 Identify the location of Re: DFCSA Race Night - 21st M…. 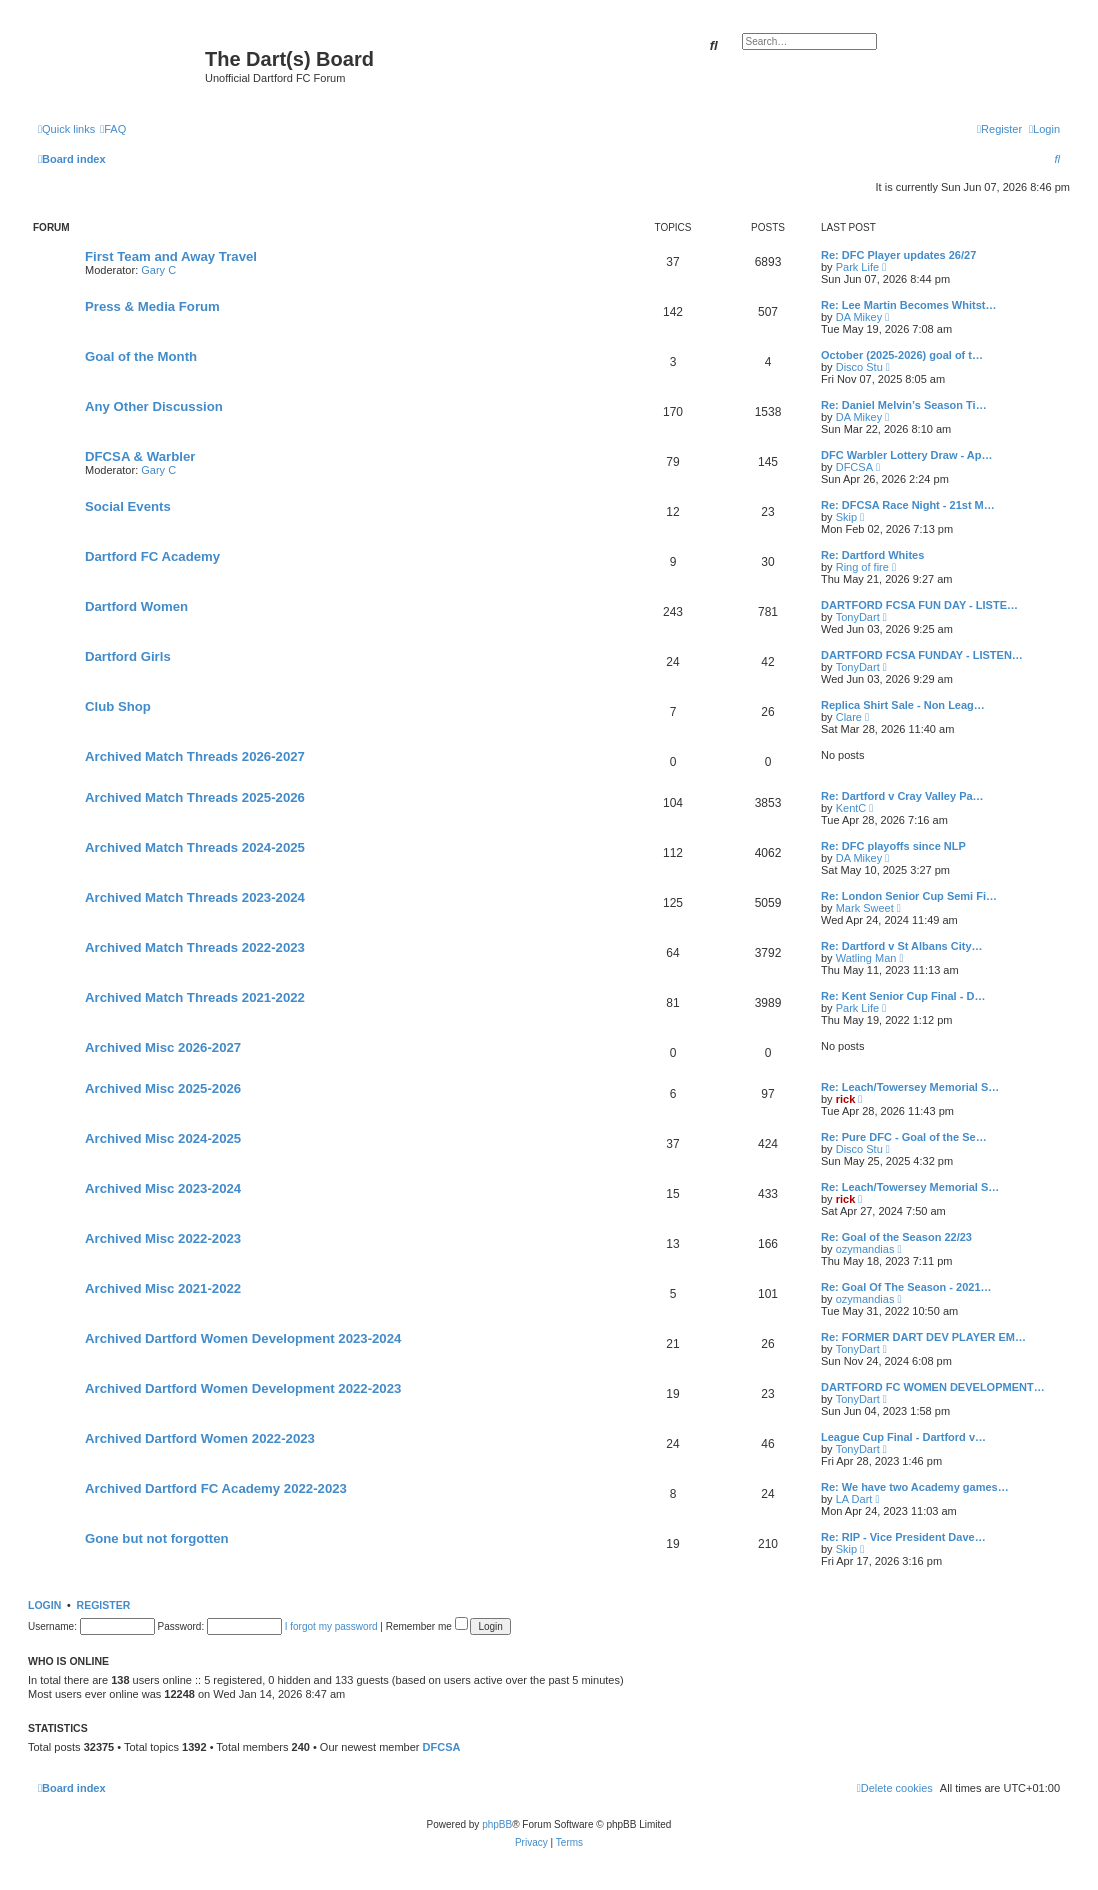
(908, 505).